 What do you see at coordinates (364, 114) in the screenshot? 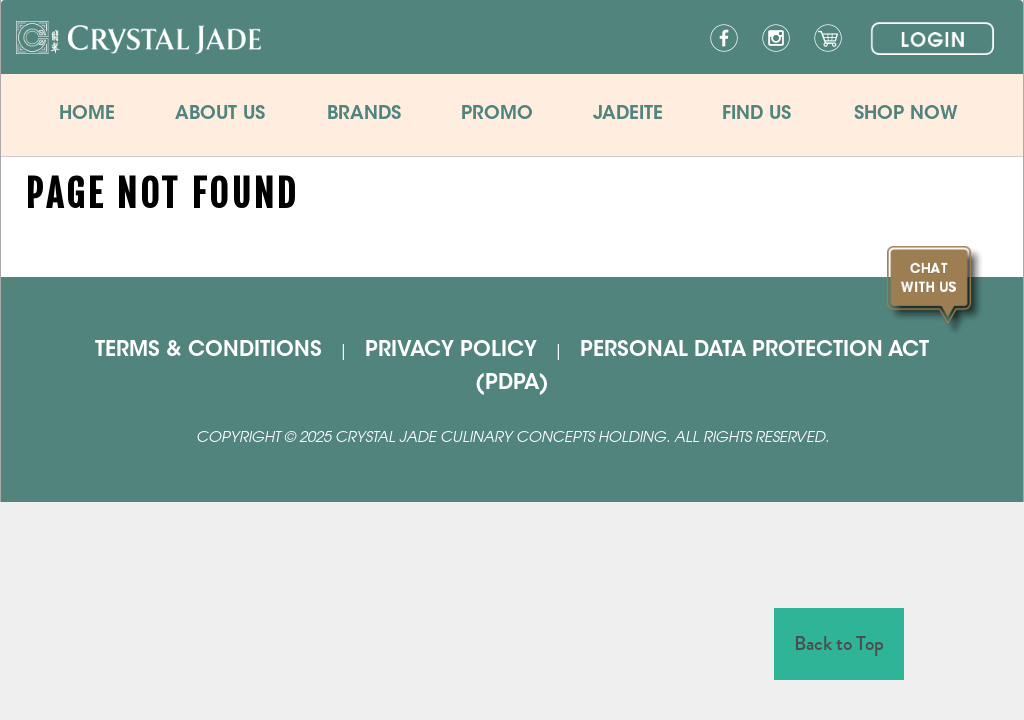
I see `BRANDS` at bounding box center [364, 114].